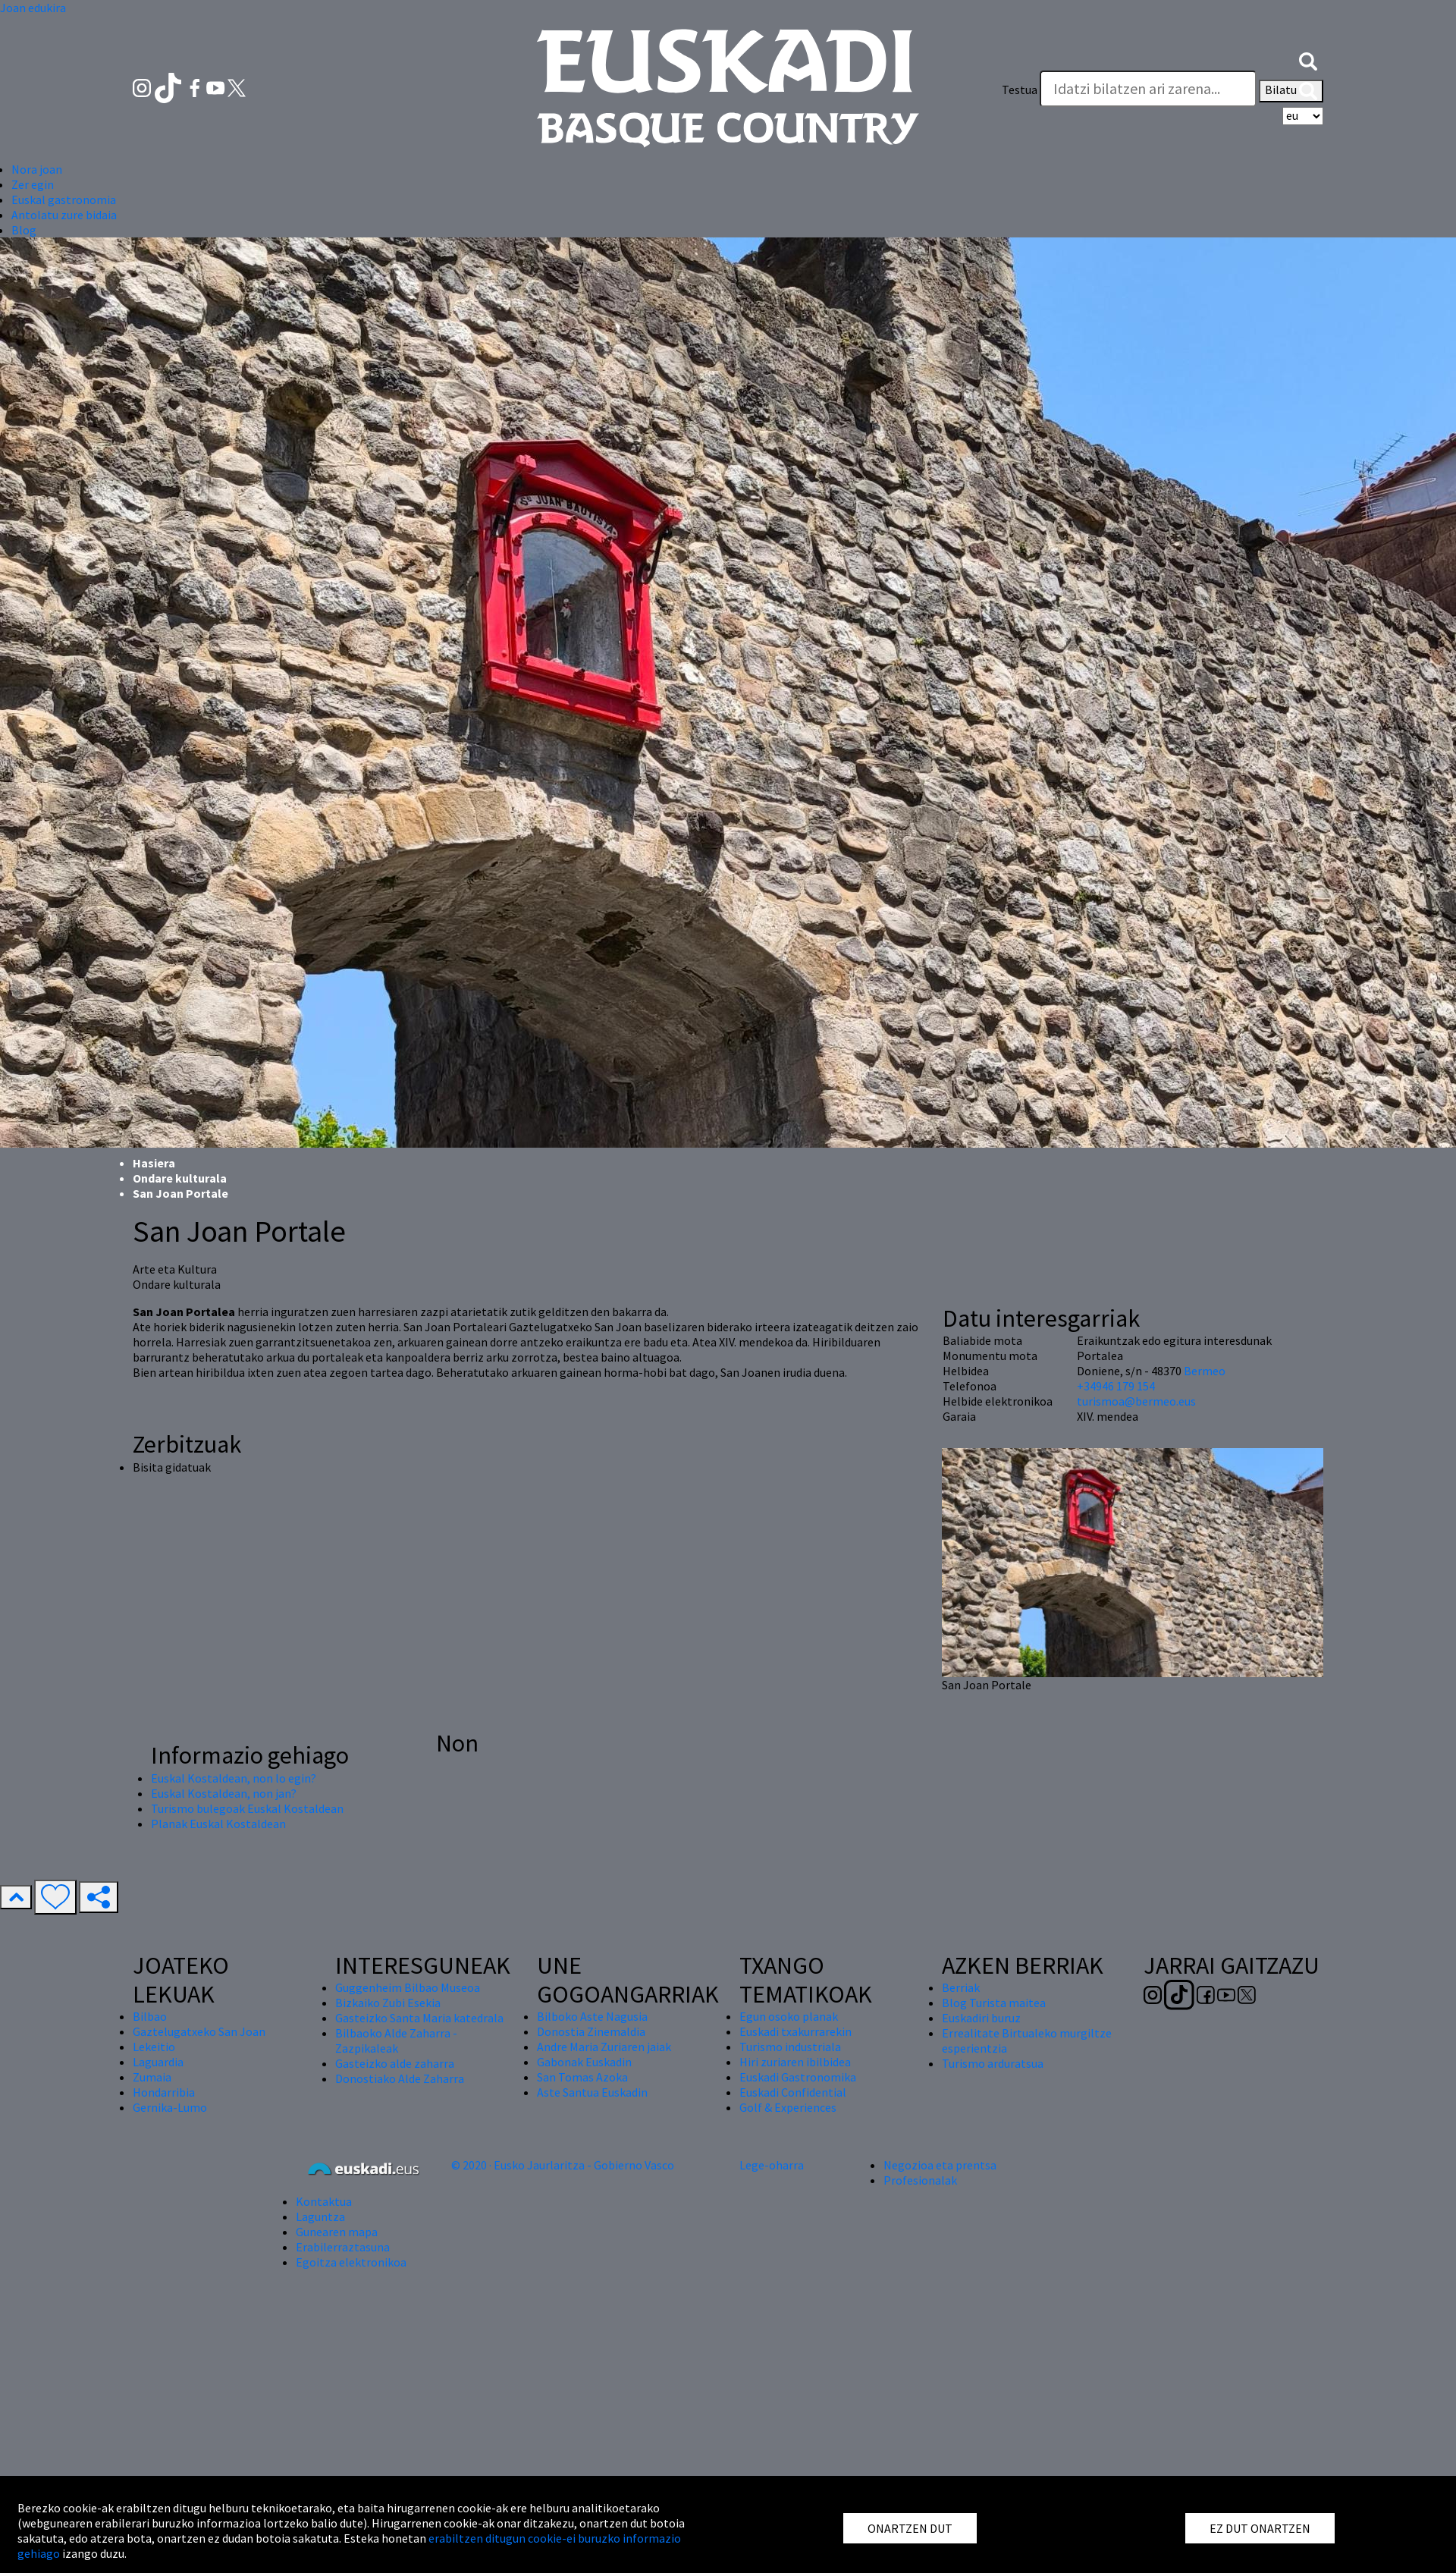  Describe the element at coordinates (218, 1823) in the screenshot. I see `Planak Euskal Kostaldean` at that location.